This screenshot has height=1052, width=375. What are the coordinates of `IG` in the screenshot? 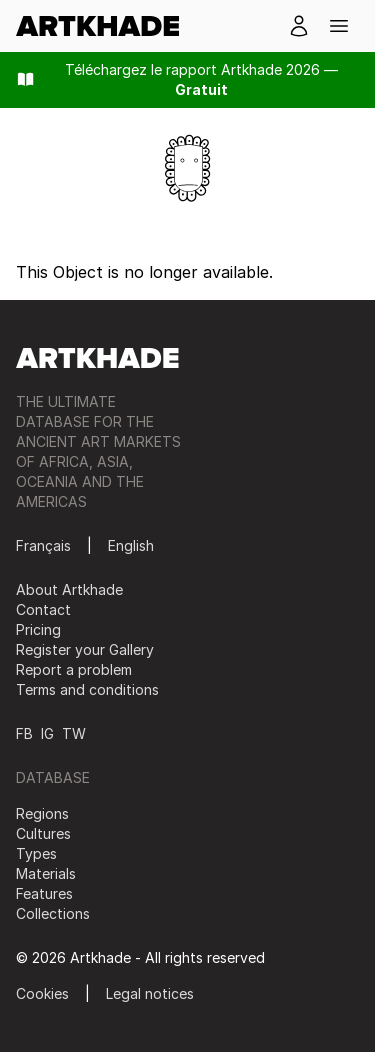 It's located at (47, 733).